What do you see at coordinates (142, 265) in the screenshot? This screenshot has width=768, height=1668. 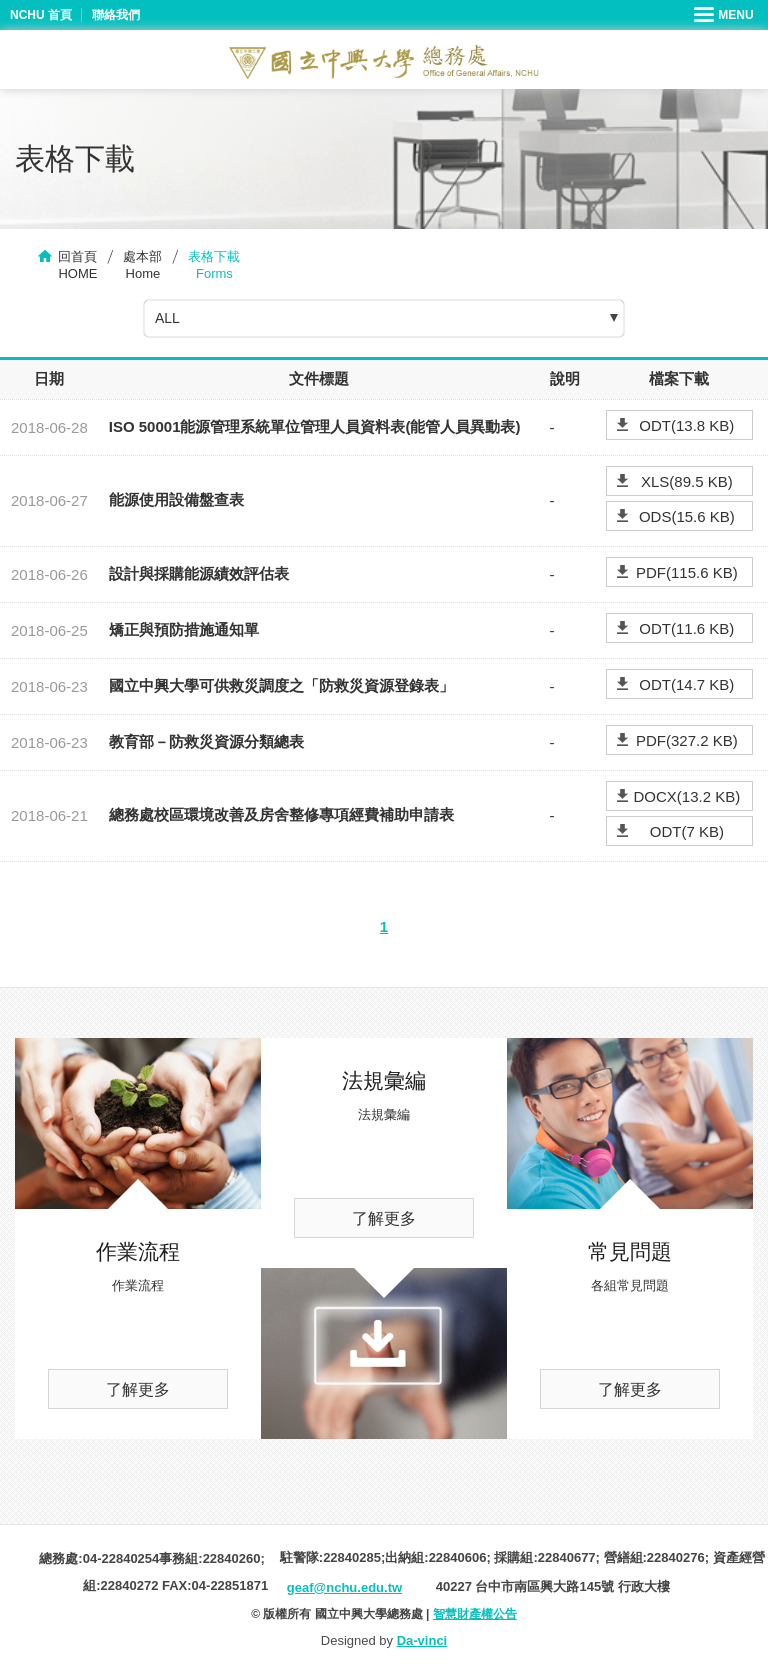 I see `處本部Home` at bounding box center [142, 265].